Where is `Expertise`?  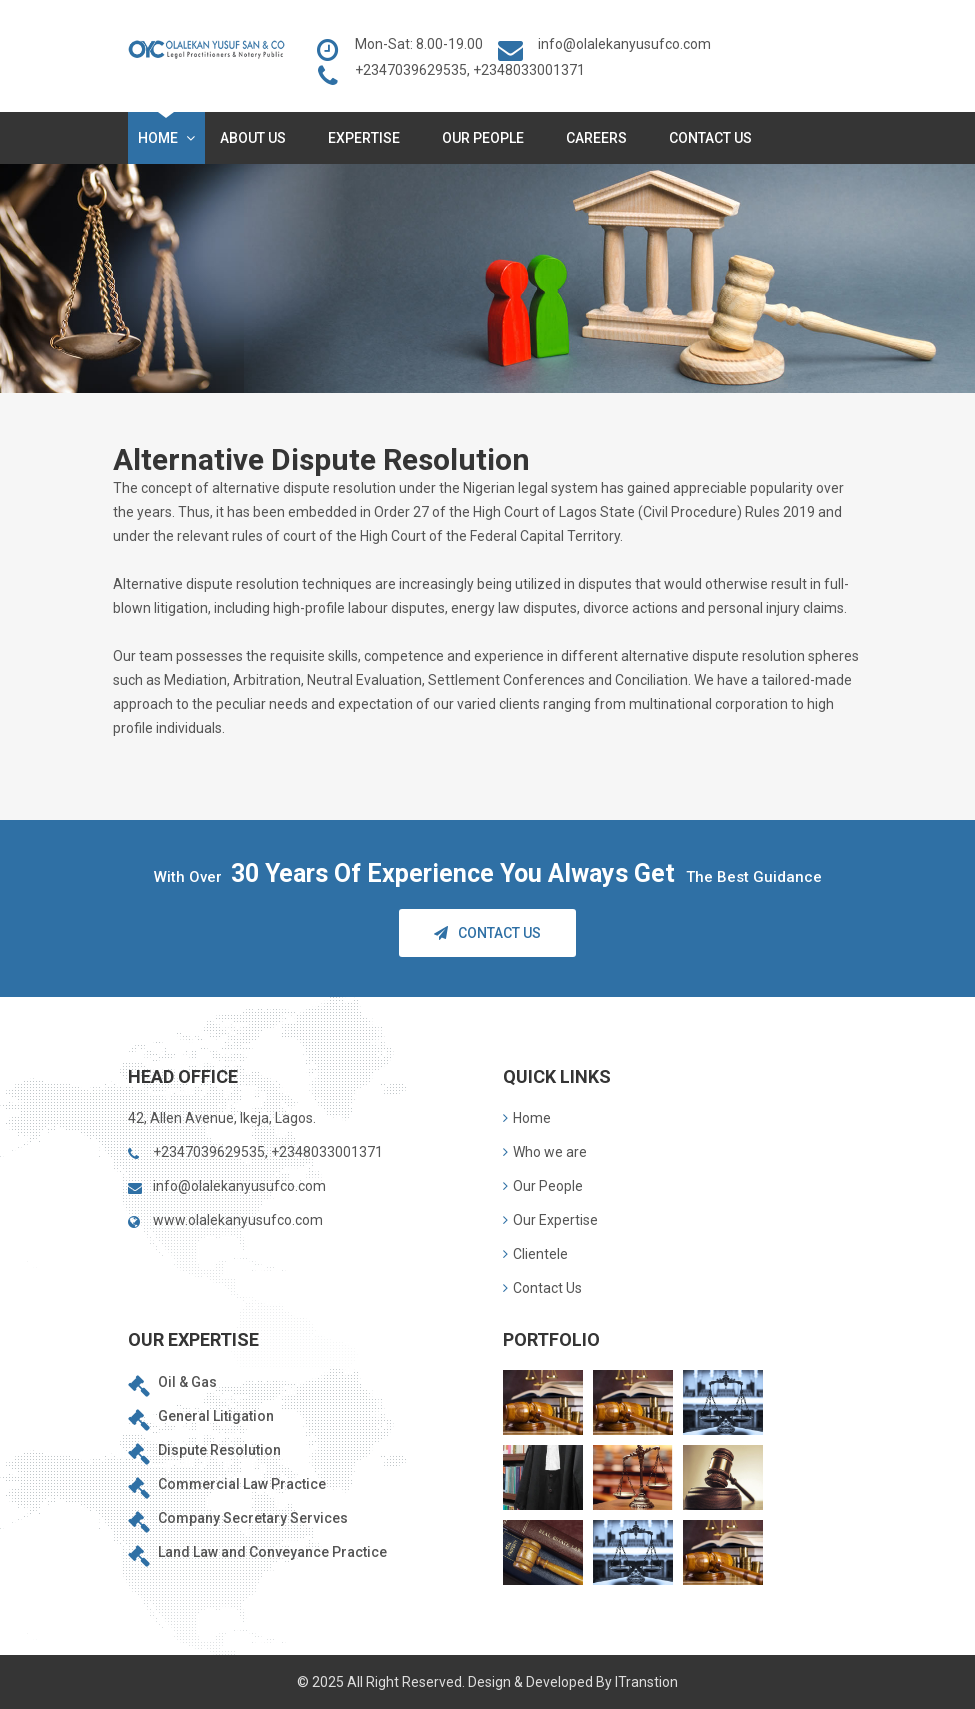
Expertise is located at coordinates (368, 138).